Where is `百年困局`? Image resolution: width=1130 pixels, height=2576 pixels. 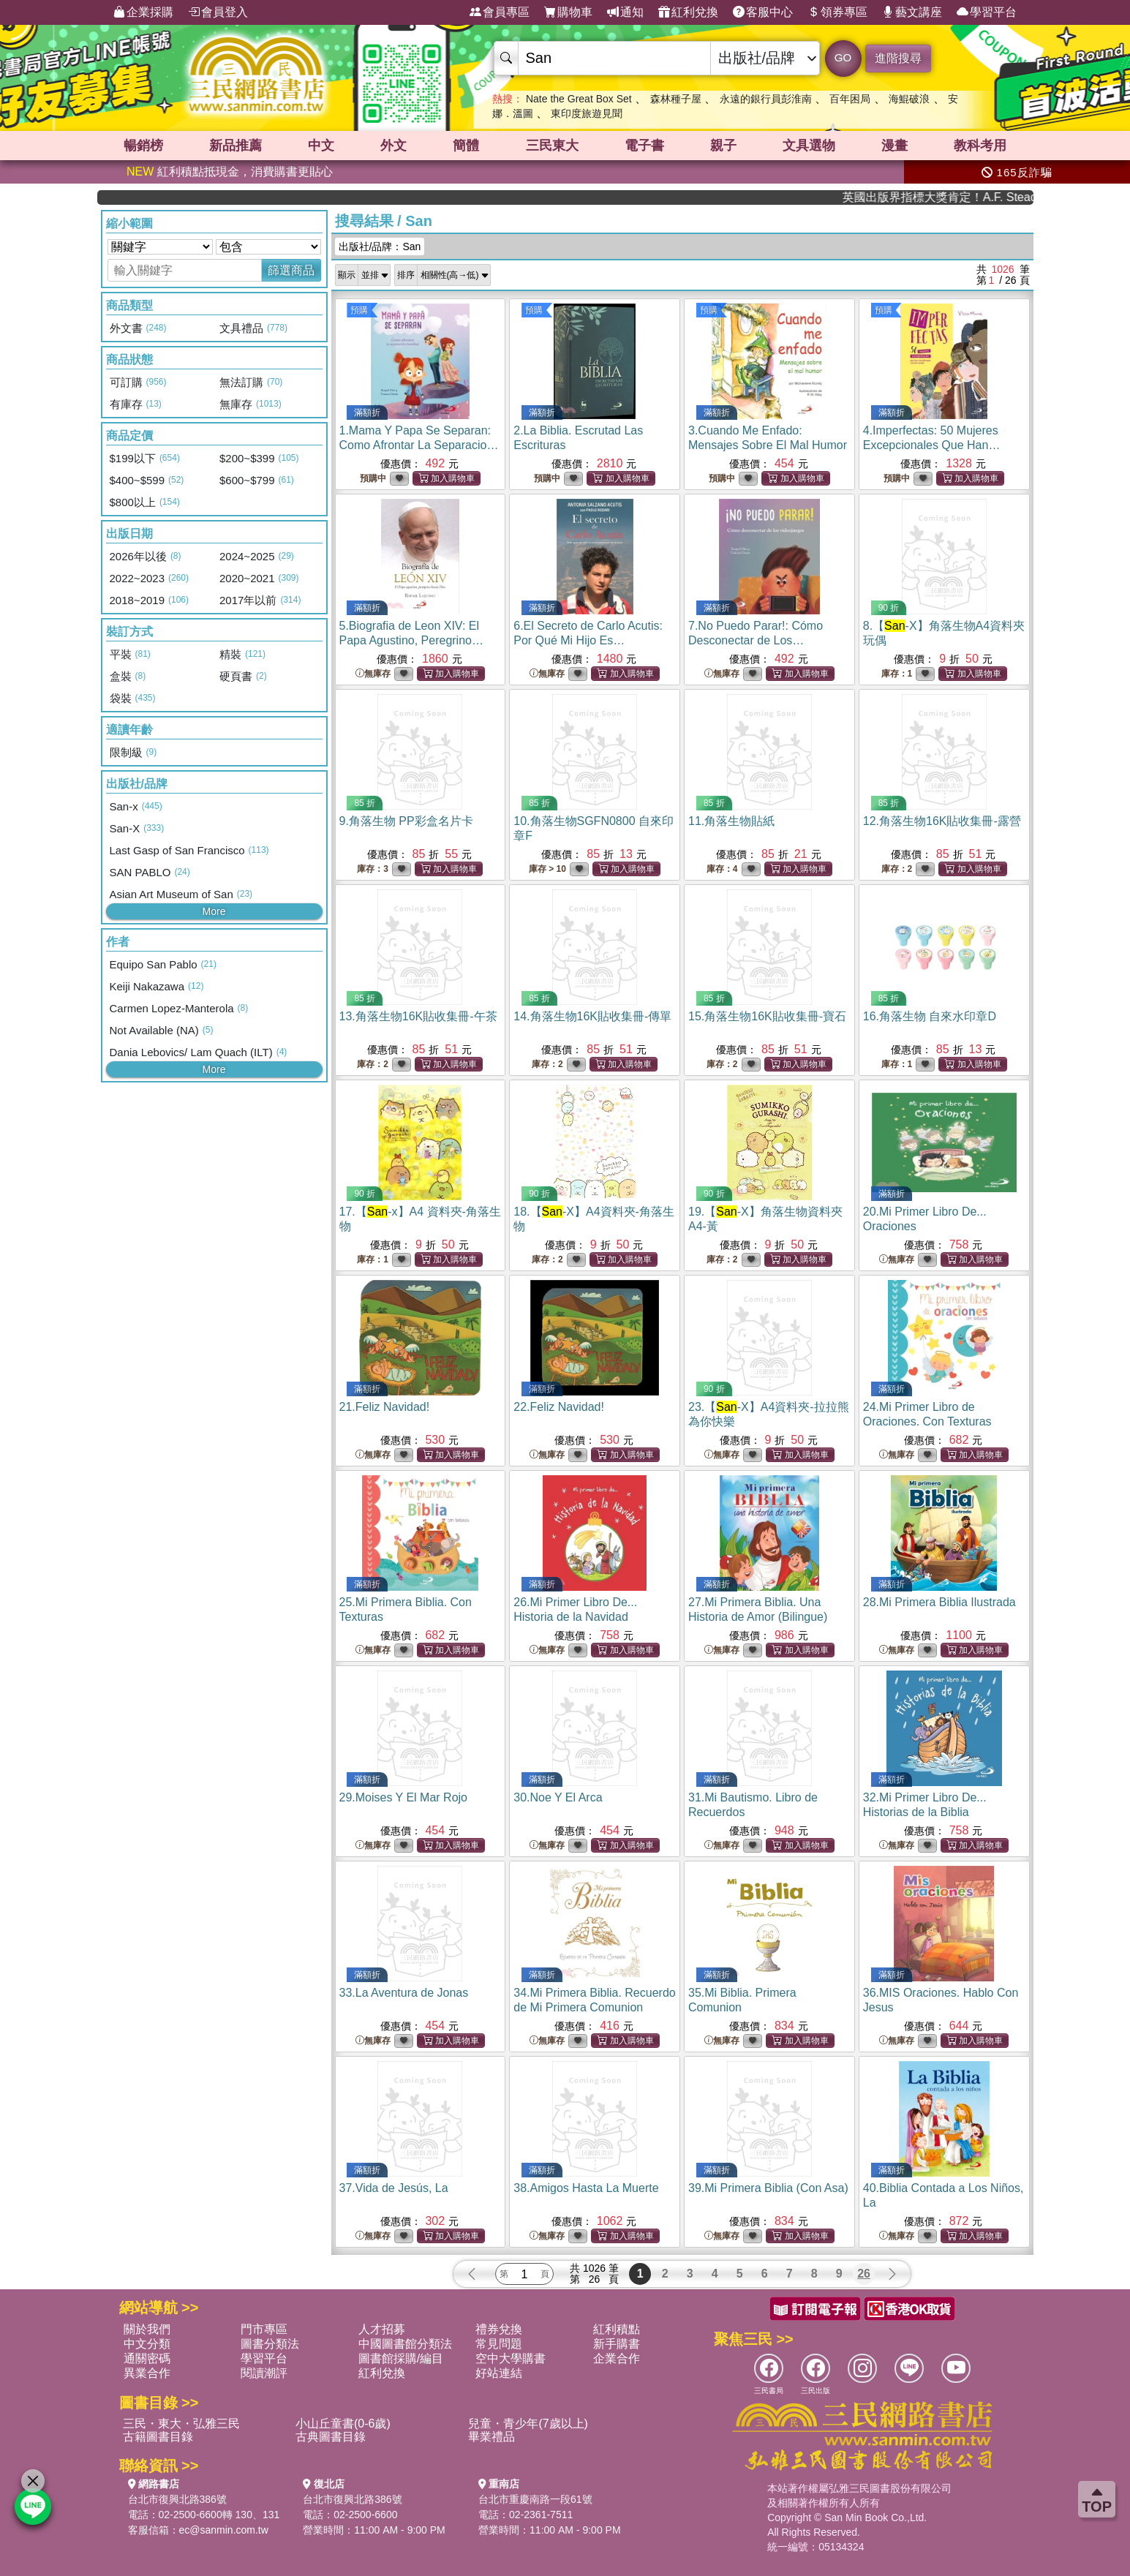
百年困局 is located at coordinates (849, 99).